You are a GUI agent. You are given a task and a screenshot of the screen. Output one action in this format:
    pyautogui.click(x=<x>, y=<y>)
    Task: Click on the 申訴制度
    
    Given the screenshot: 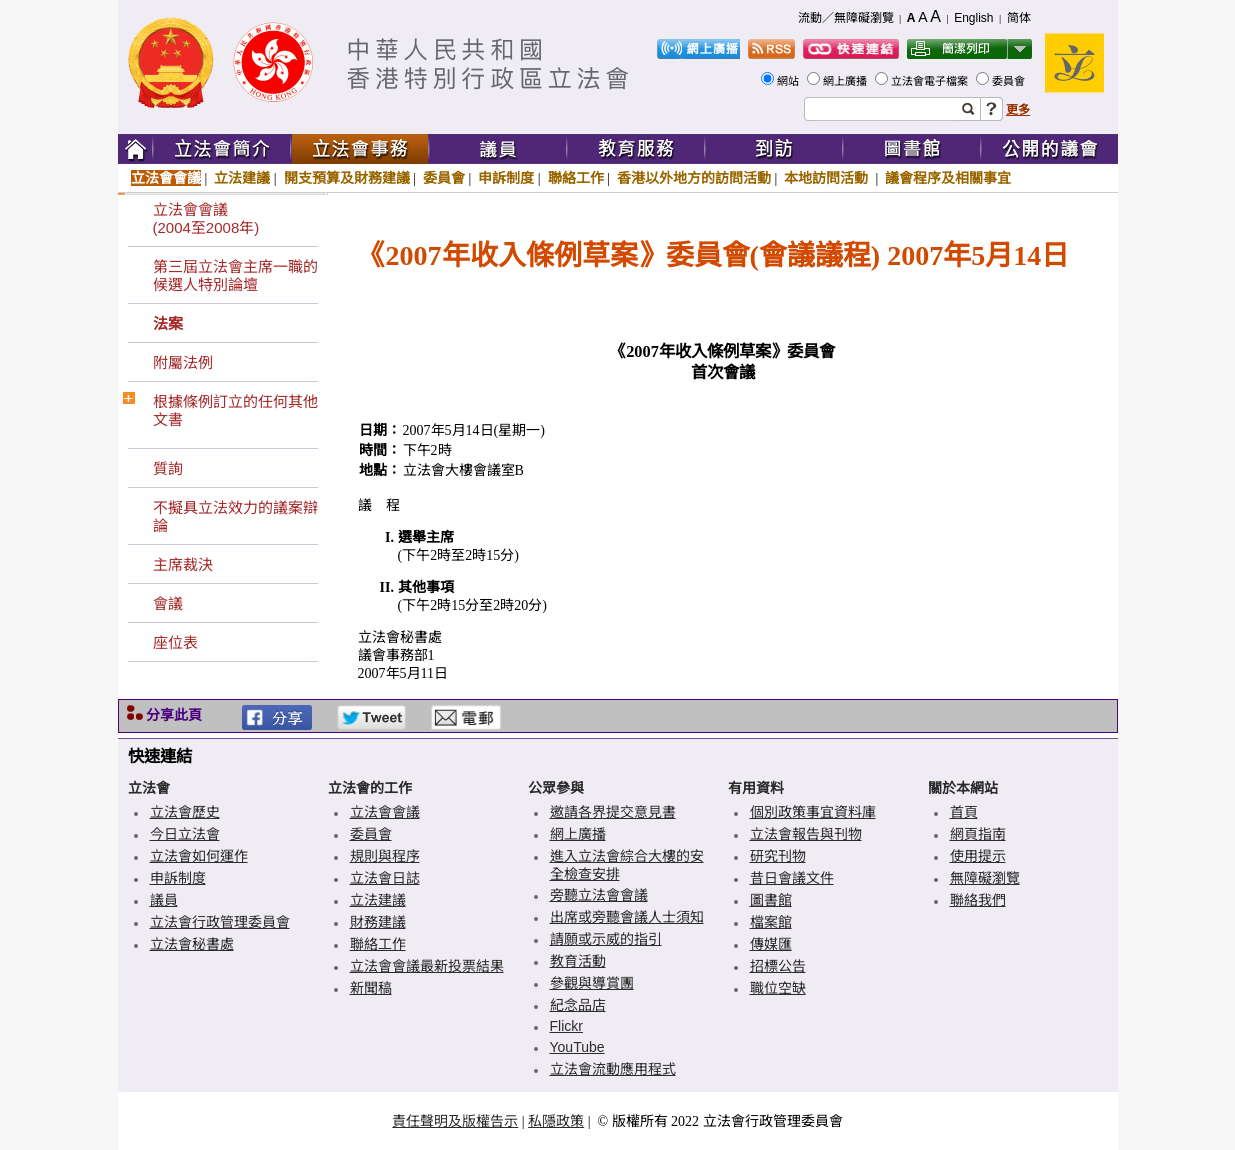 What is the action you would take?
    pyautogui.click(x=506, y=178)
    